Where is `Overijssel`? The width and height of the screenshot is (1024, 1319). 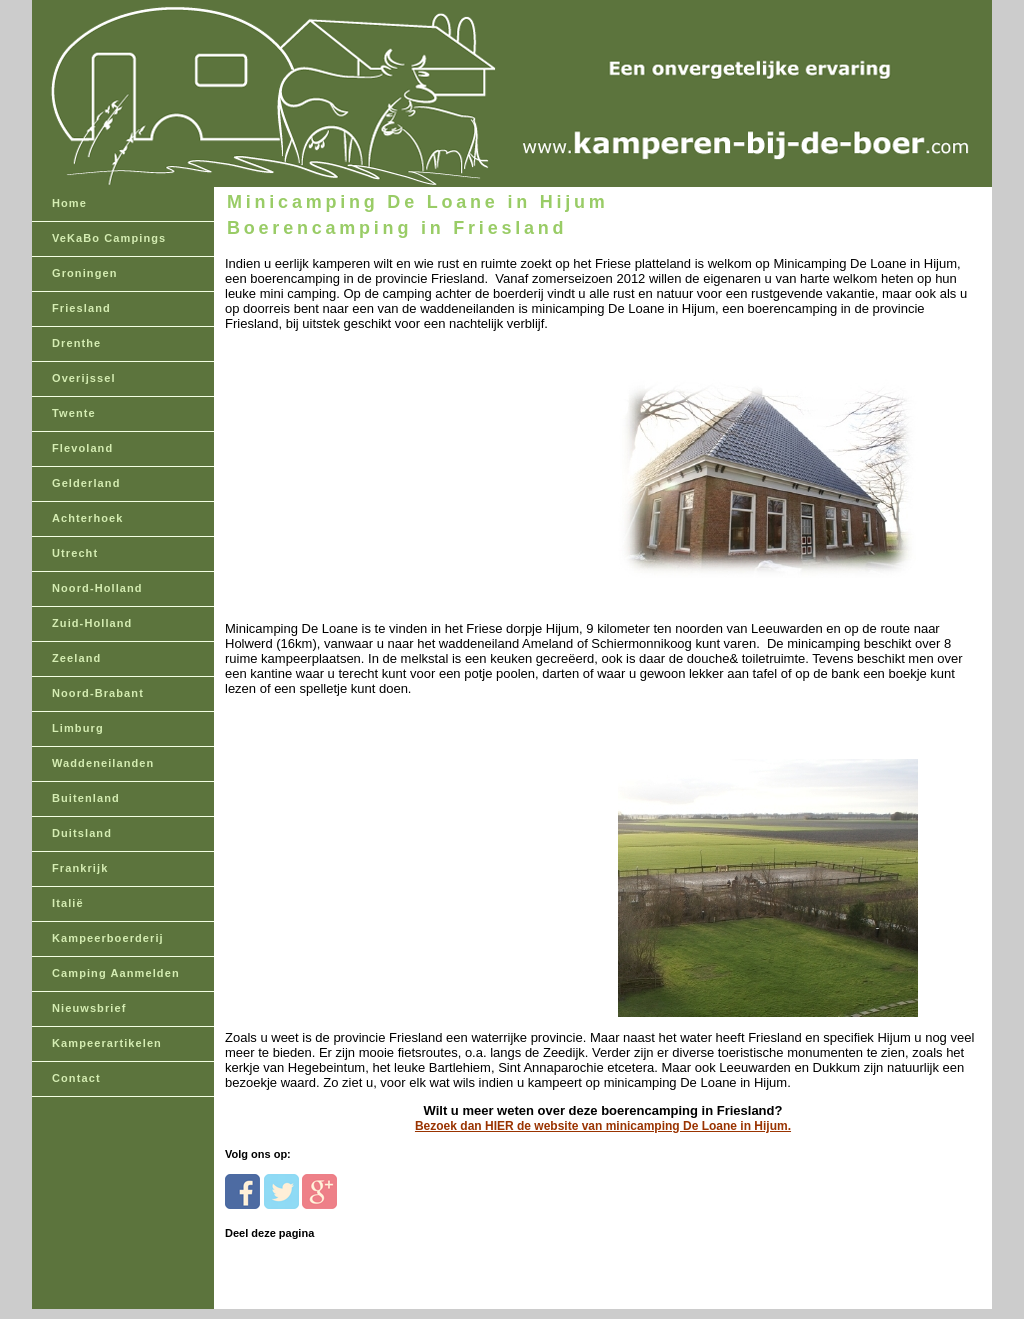
Overijssel is located at coordinates (84, 378).